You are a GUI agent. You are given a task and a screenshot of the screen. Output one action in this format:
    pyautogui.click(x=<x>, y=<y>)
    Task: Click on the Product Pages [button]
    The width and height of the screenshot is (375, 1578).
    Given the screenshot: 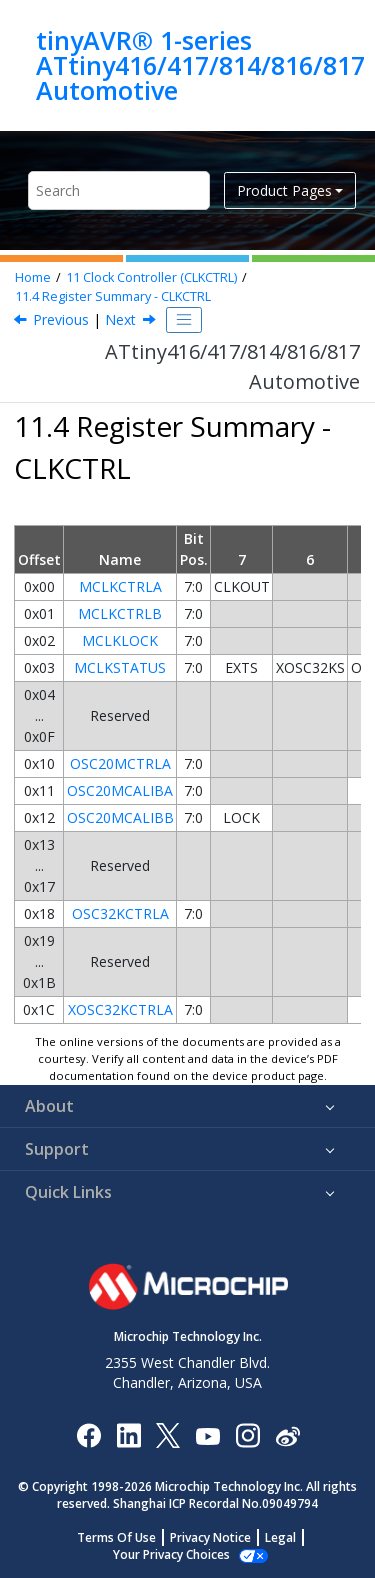 What is the action you would take?
    pyautogui.click(x=284, y=190)
    